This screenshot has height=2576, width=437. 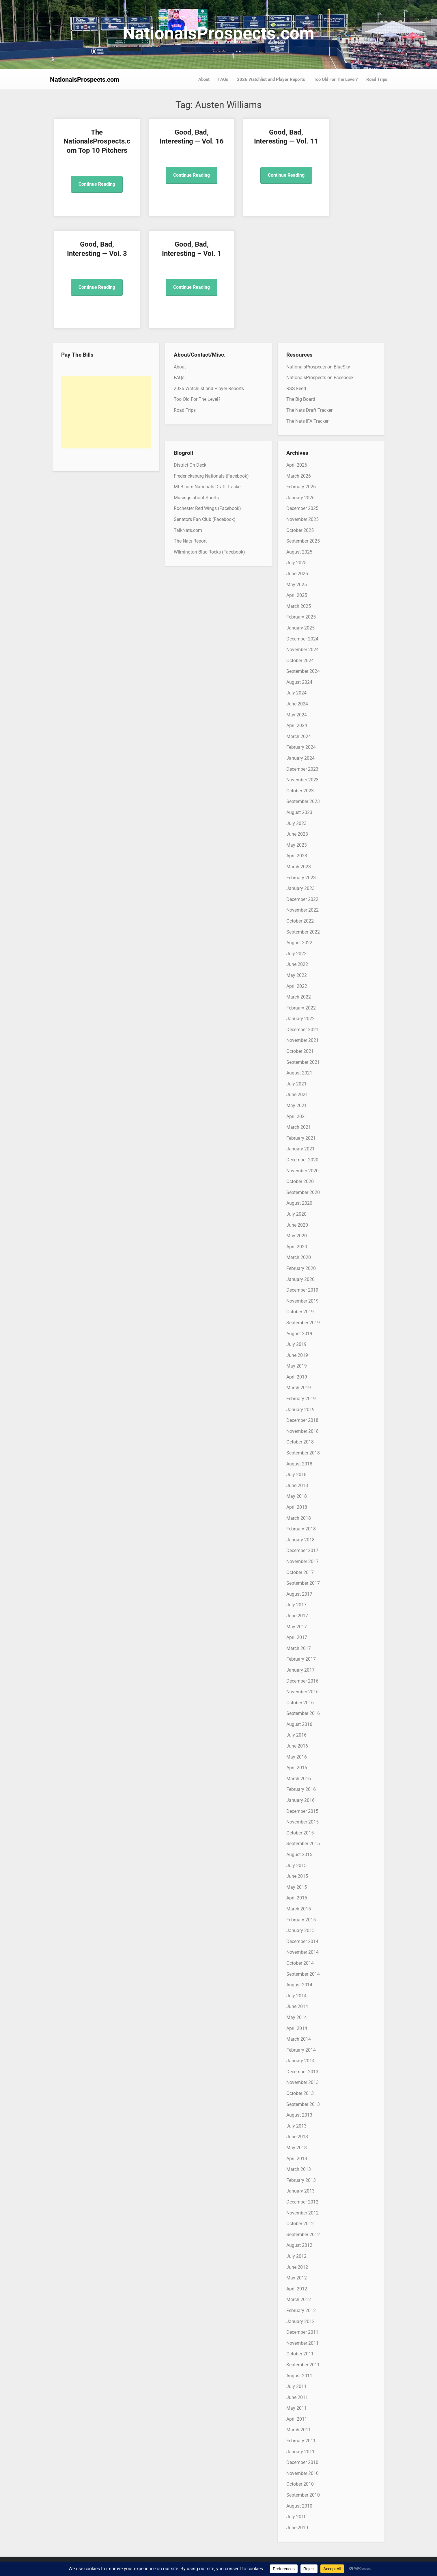 I want to click on October 2011, so click(x=300, y=2354).